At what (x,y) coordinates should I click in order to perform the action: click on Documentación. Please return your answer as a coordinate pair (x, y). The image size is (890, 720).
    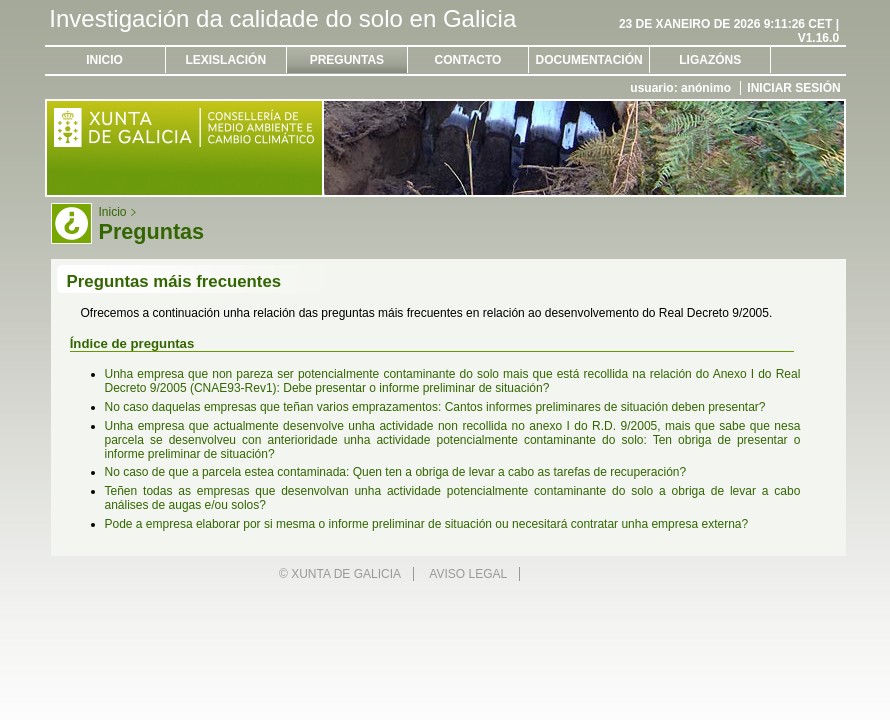
    Looking at the image, I should click on (589, 60).